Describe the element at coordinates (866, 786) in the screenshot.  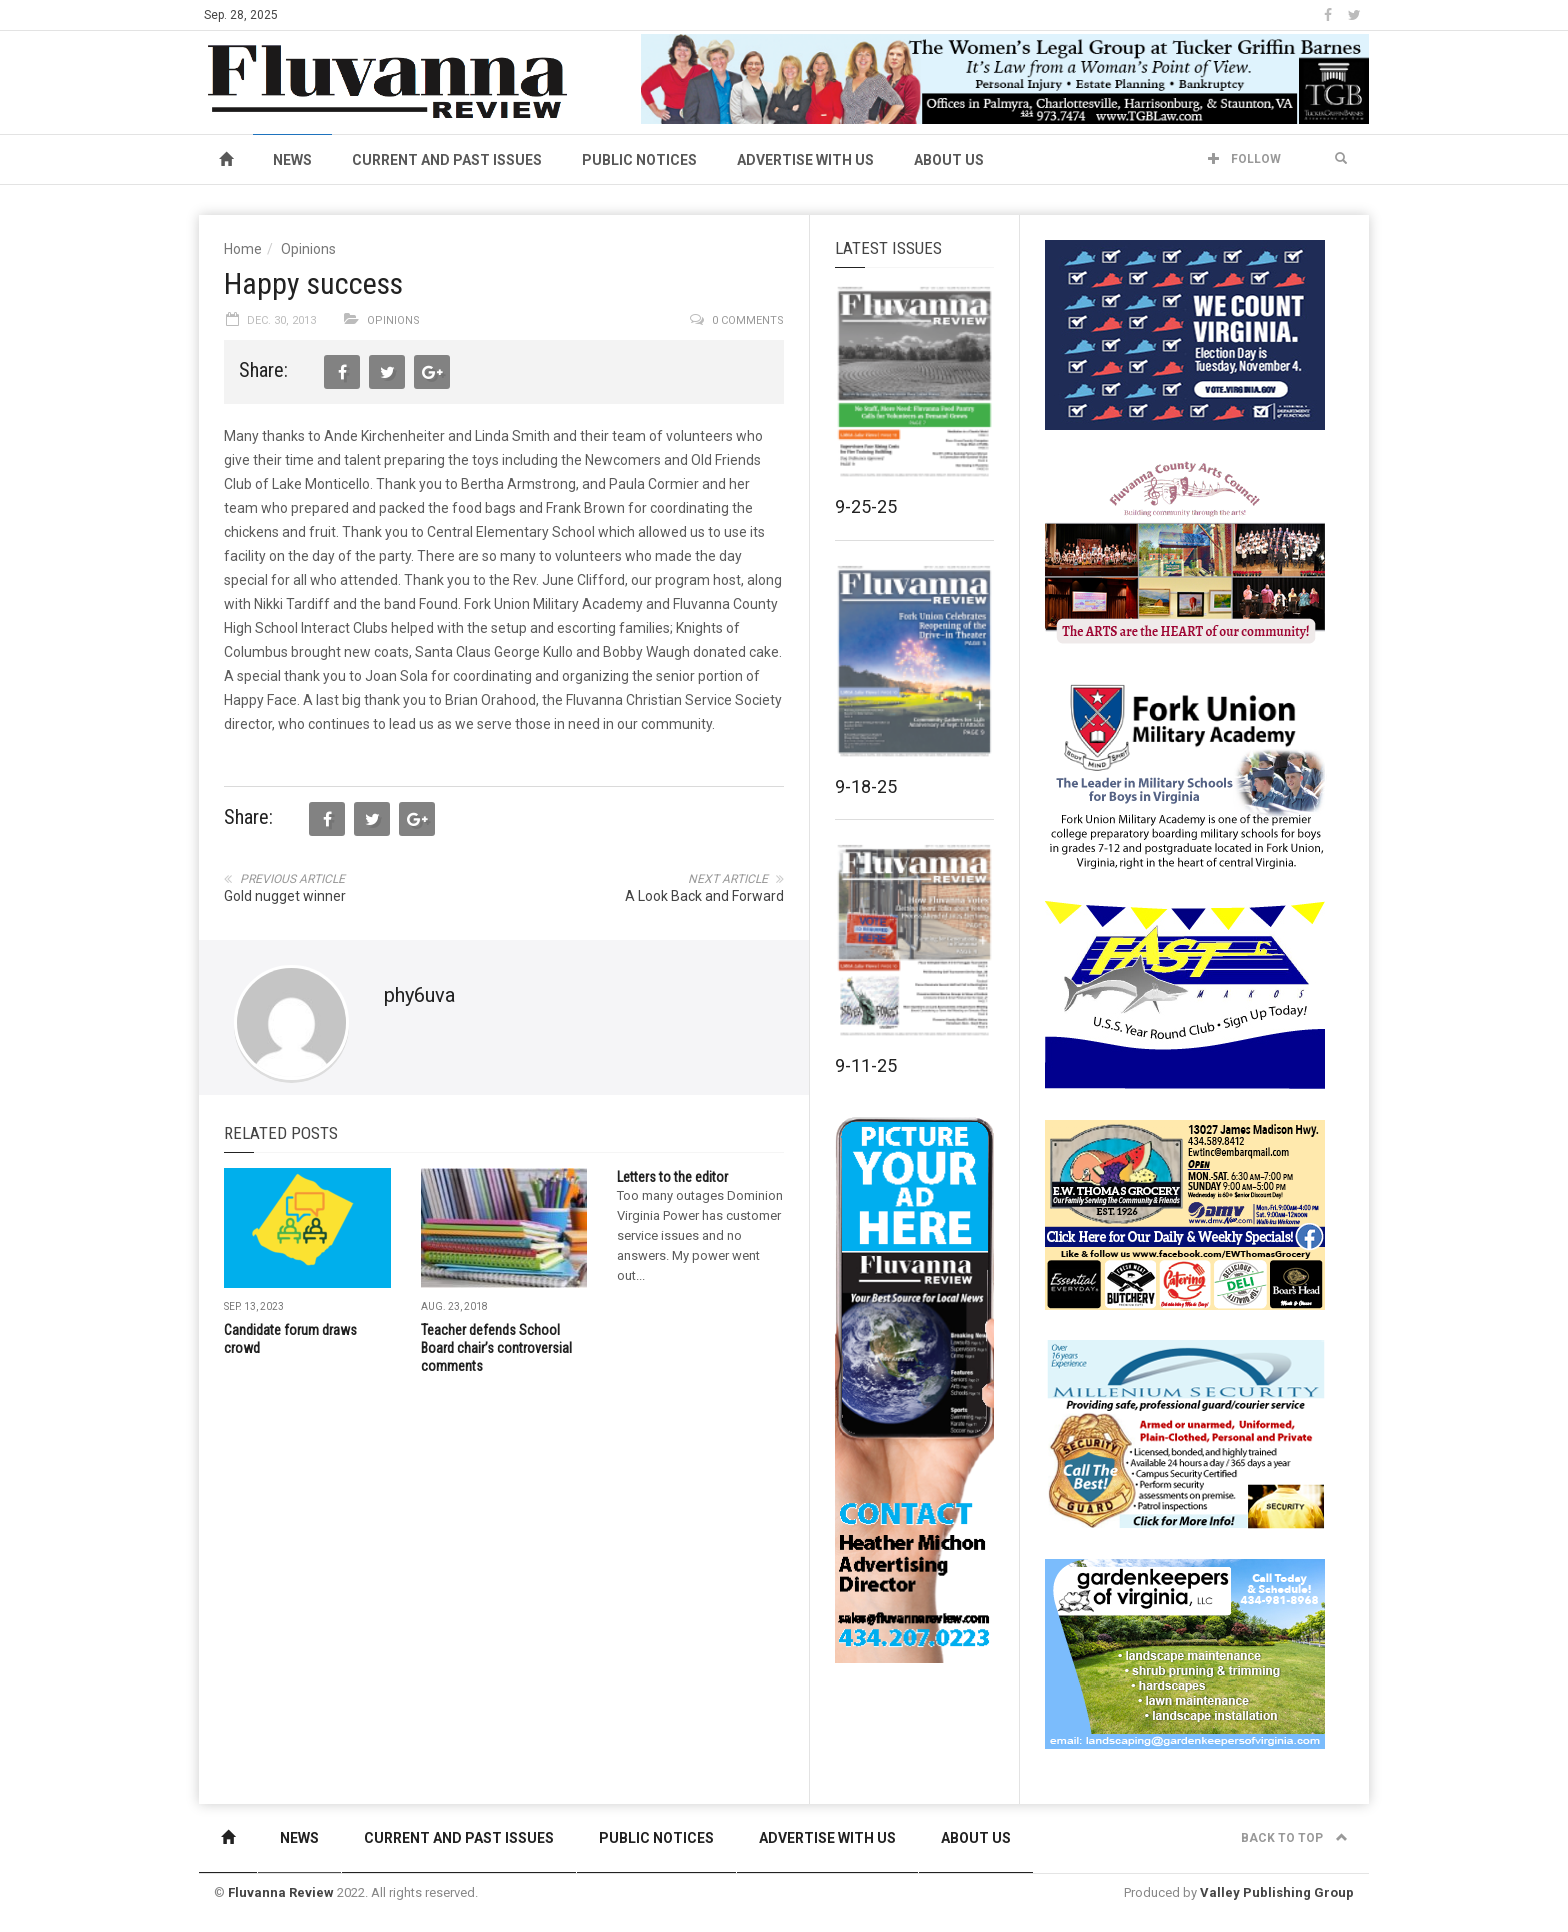
I see `9-18-25` at that location.